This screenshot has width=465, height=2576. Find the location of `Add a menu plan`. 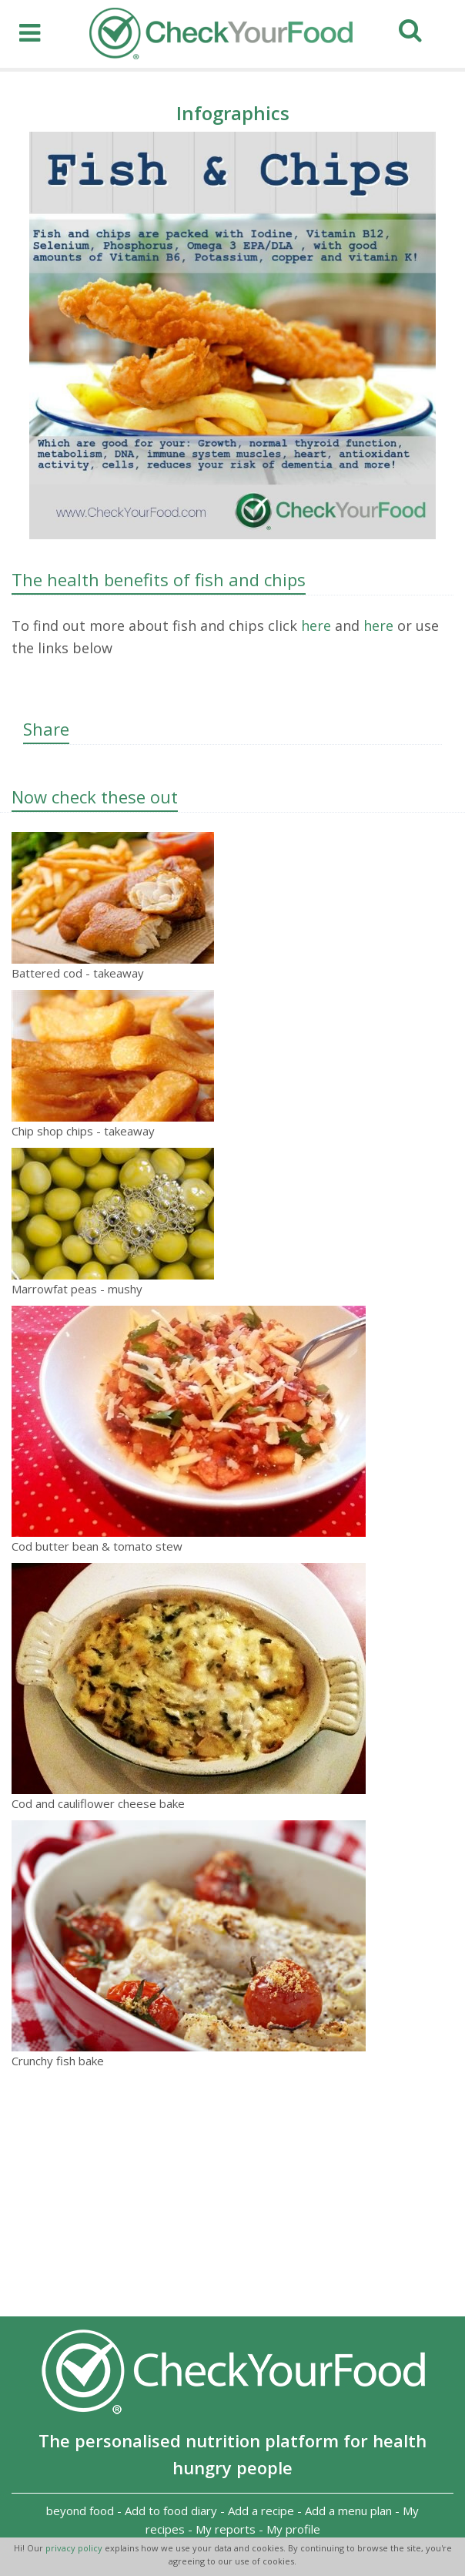

Add a menu plan is located at coordinates (348, 2510).